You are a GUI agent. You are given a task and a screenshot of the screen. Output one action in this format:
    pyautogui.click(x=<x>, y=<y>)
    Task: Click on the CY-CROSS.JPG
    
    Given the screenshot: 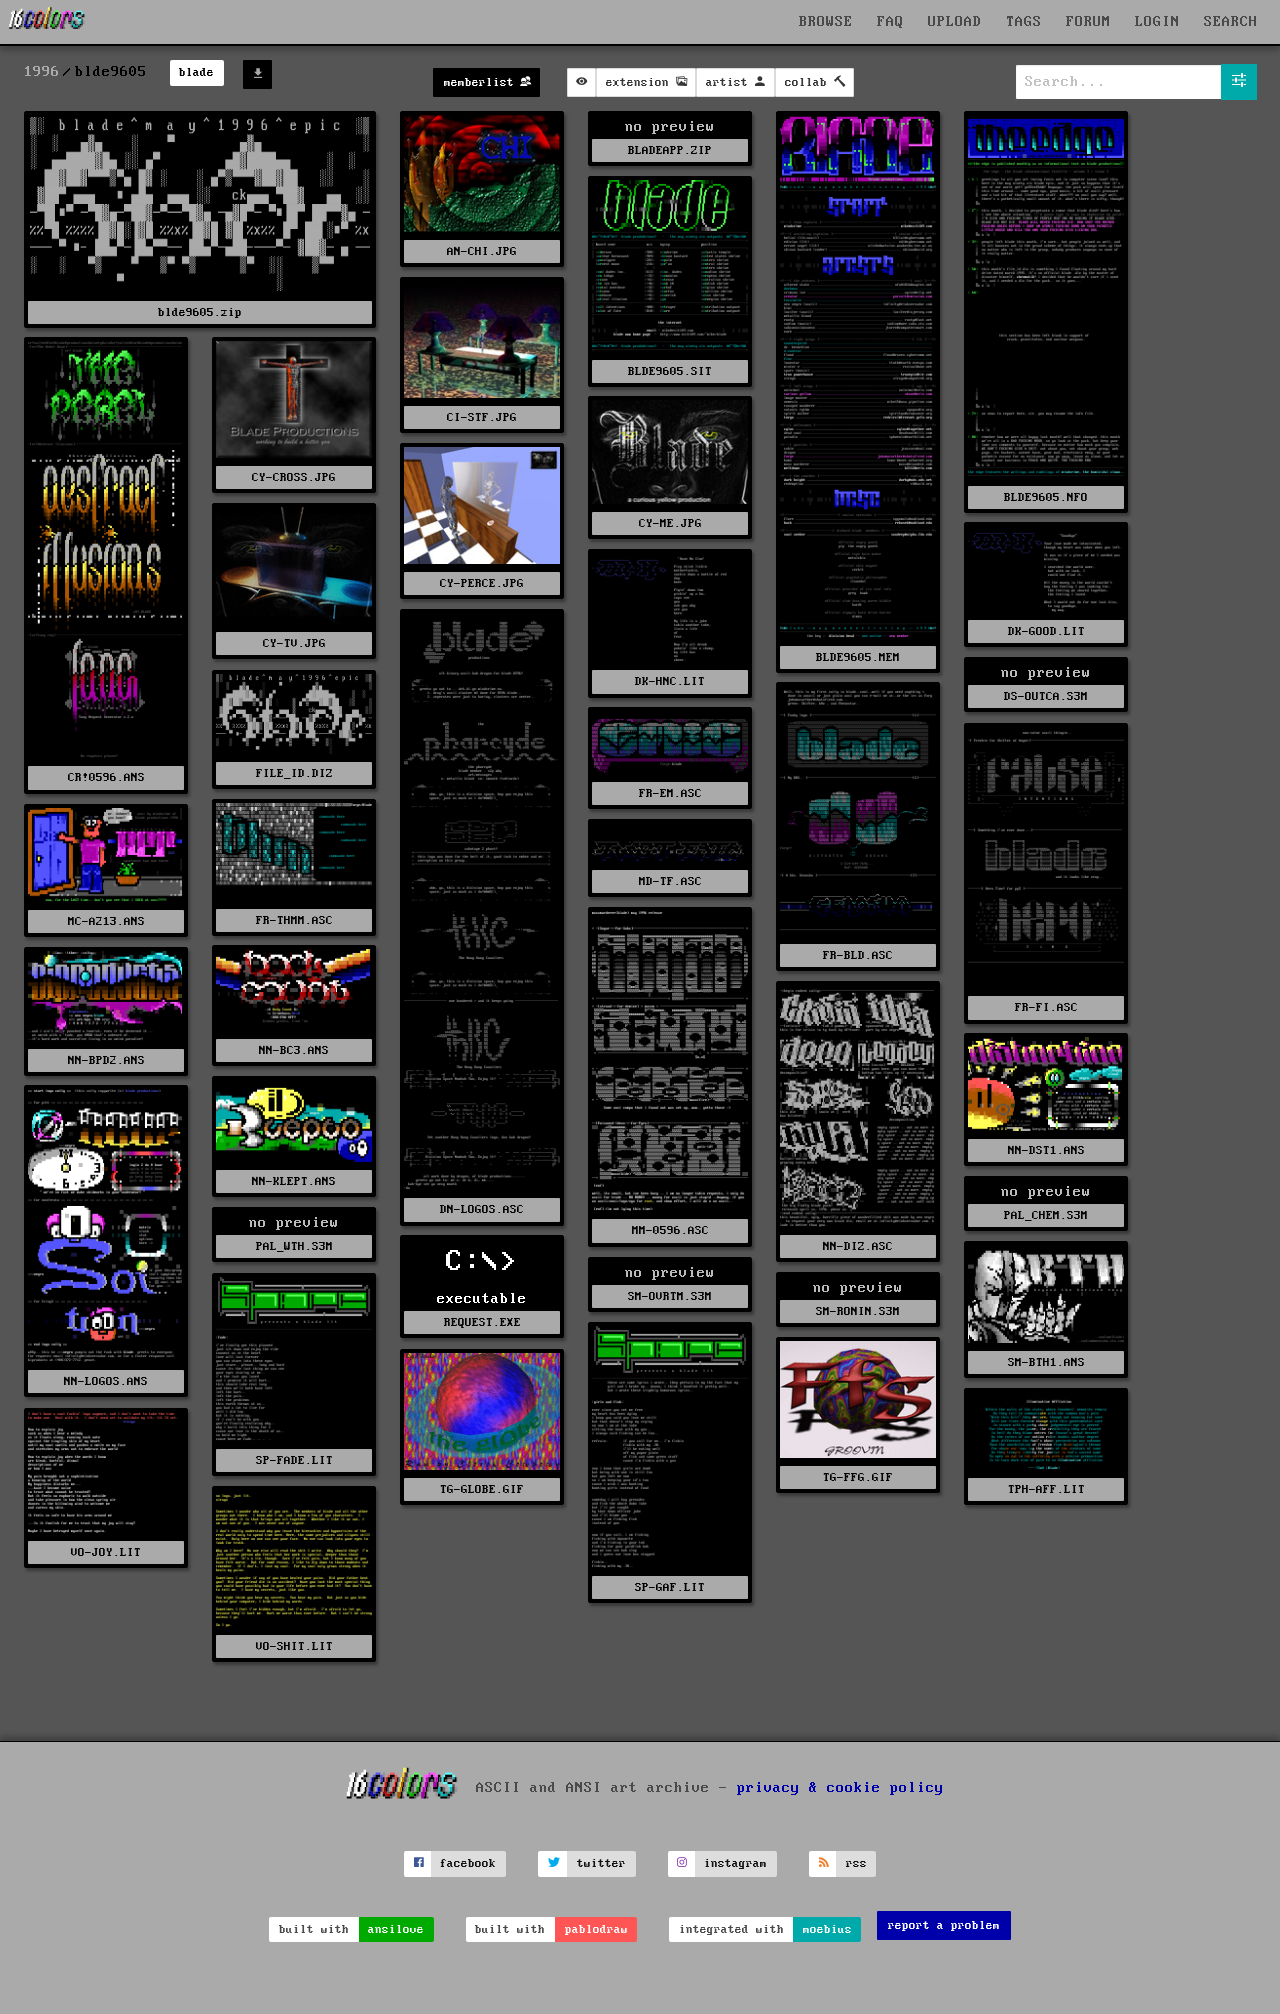 What is the action you would take?
    pyautogui.click(x=294, y=477)
    